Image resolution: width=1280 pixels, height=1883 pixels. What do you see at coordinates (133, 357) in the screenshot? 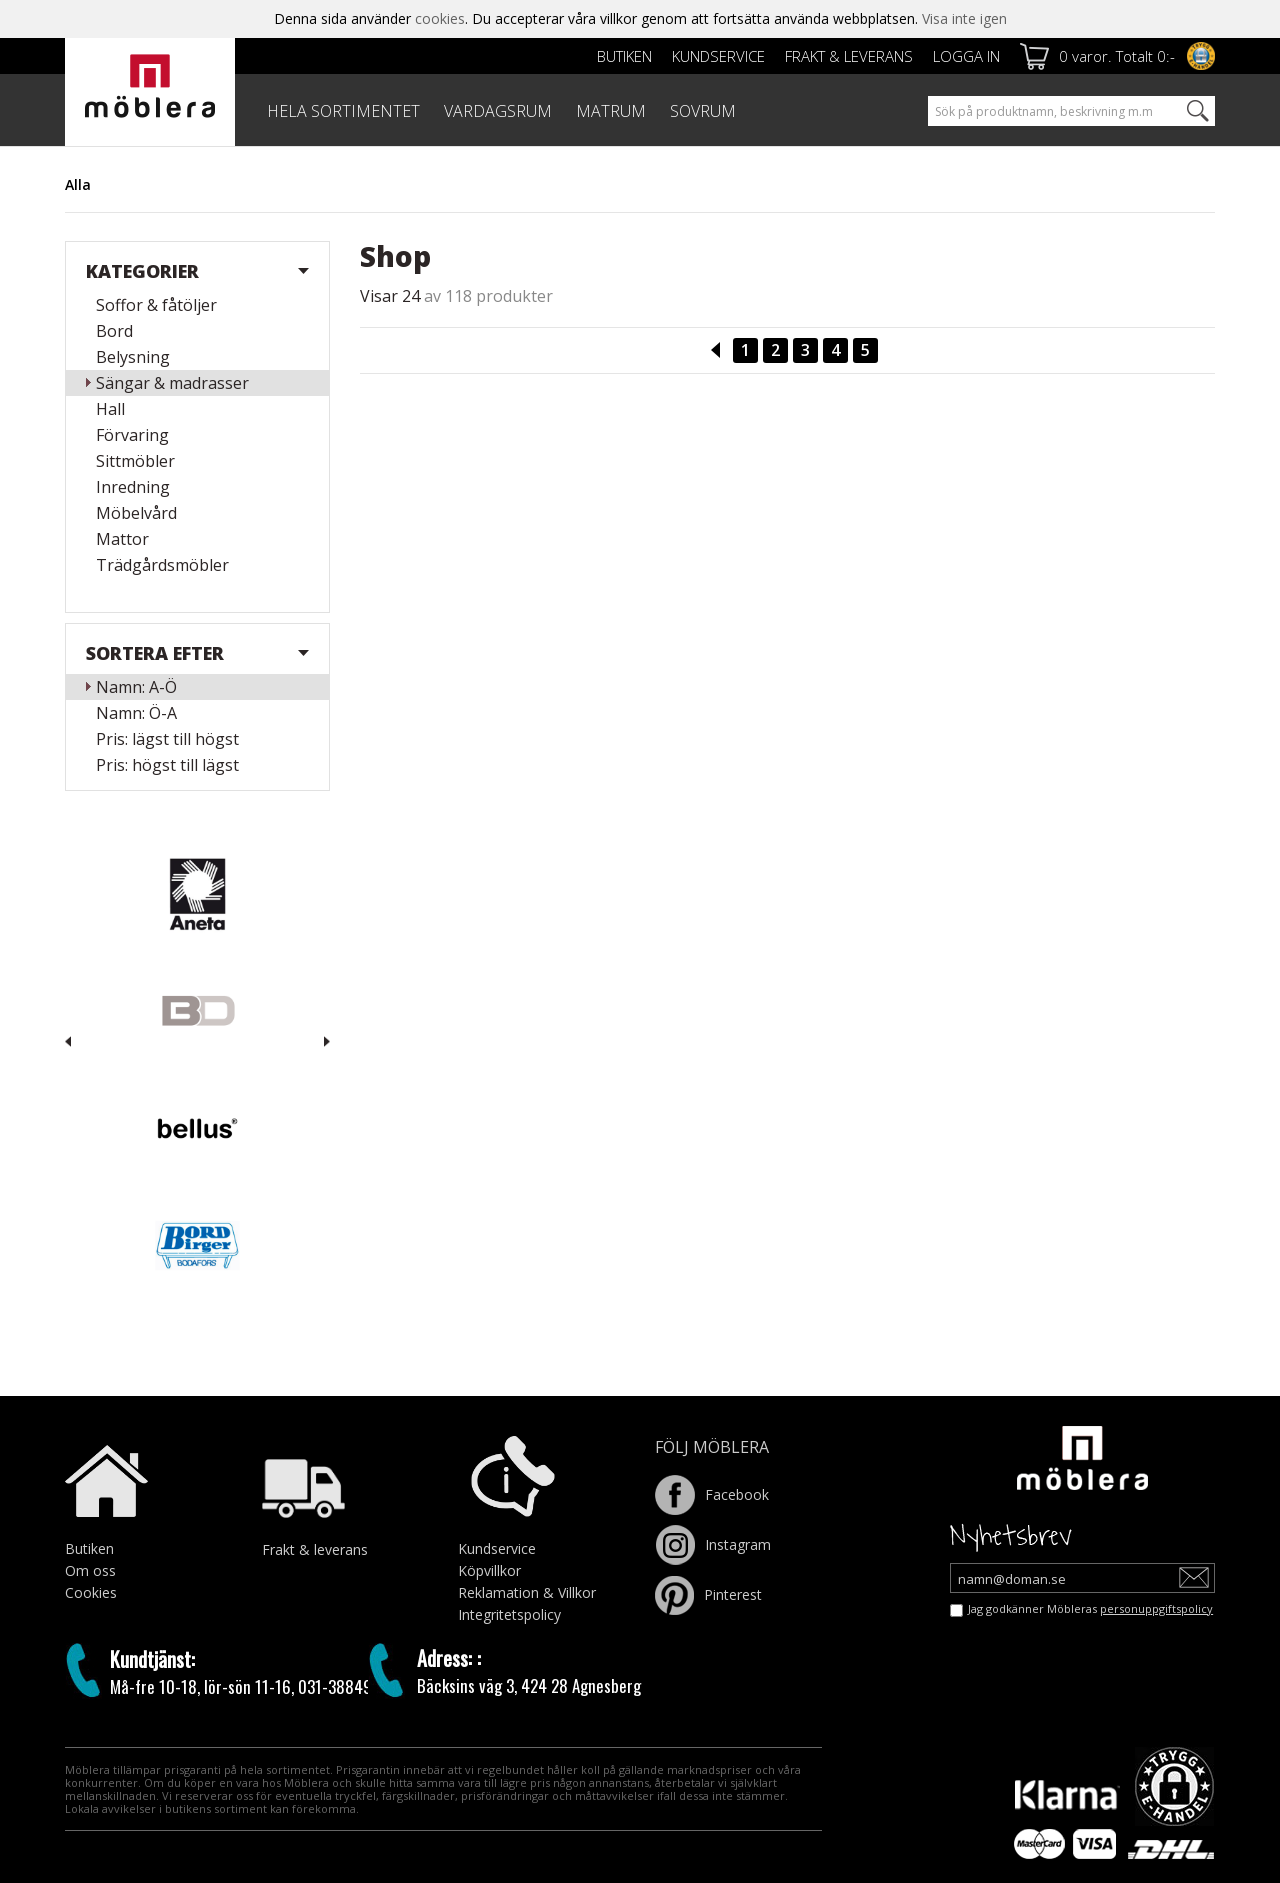
I see `Belysning` at bounding box center [133, 357].